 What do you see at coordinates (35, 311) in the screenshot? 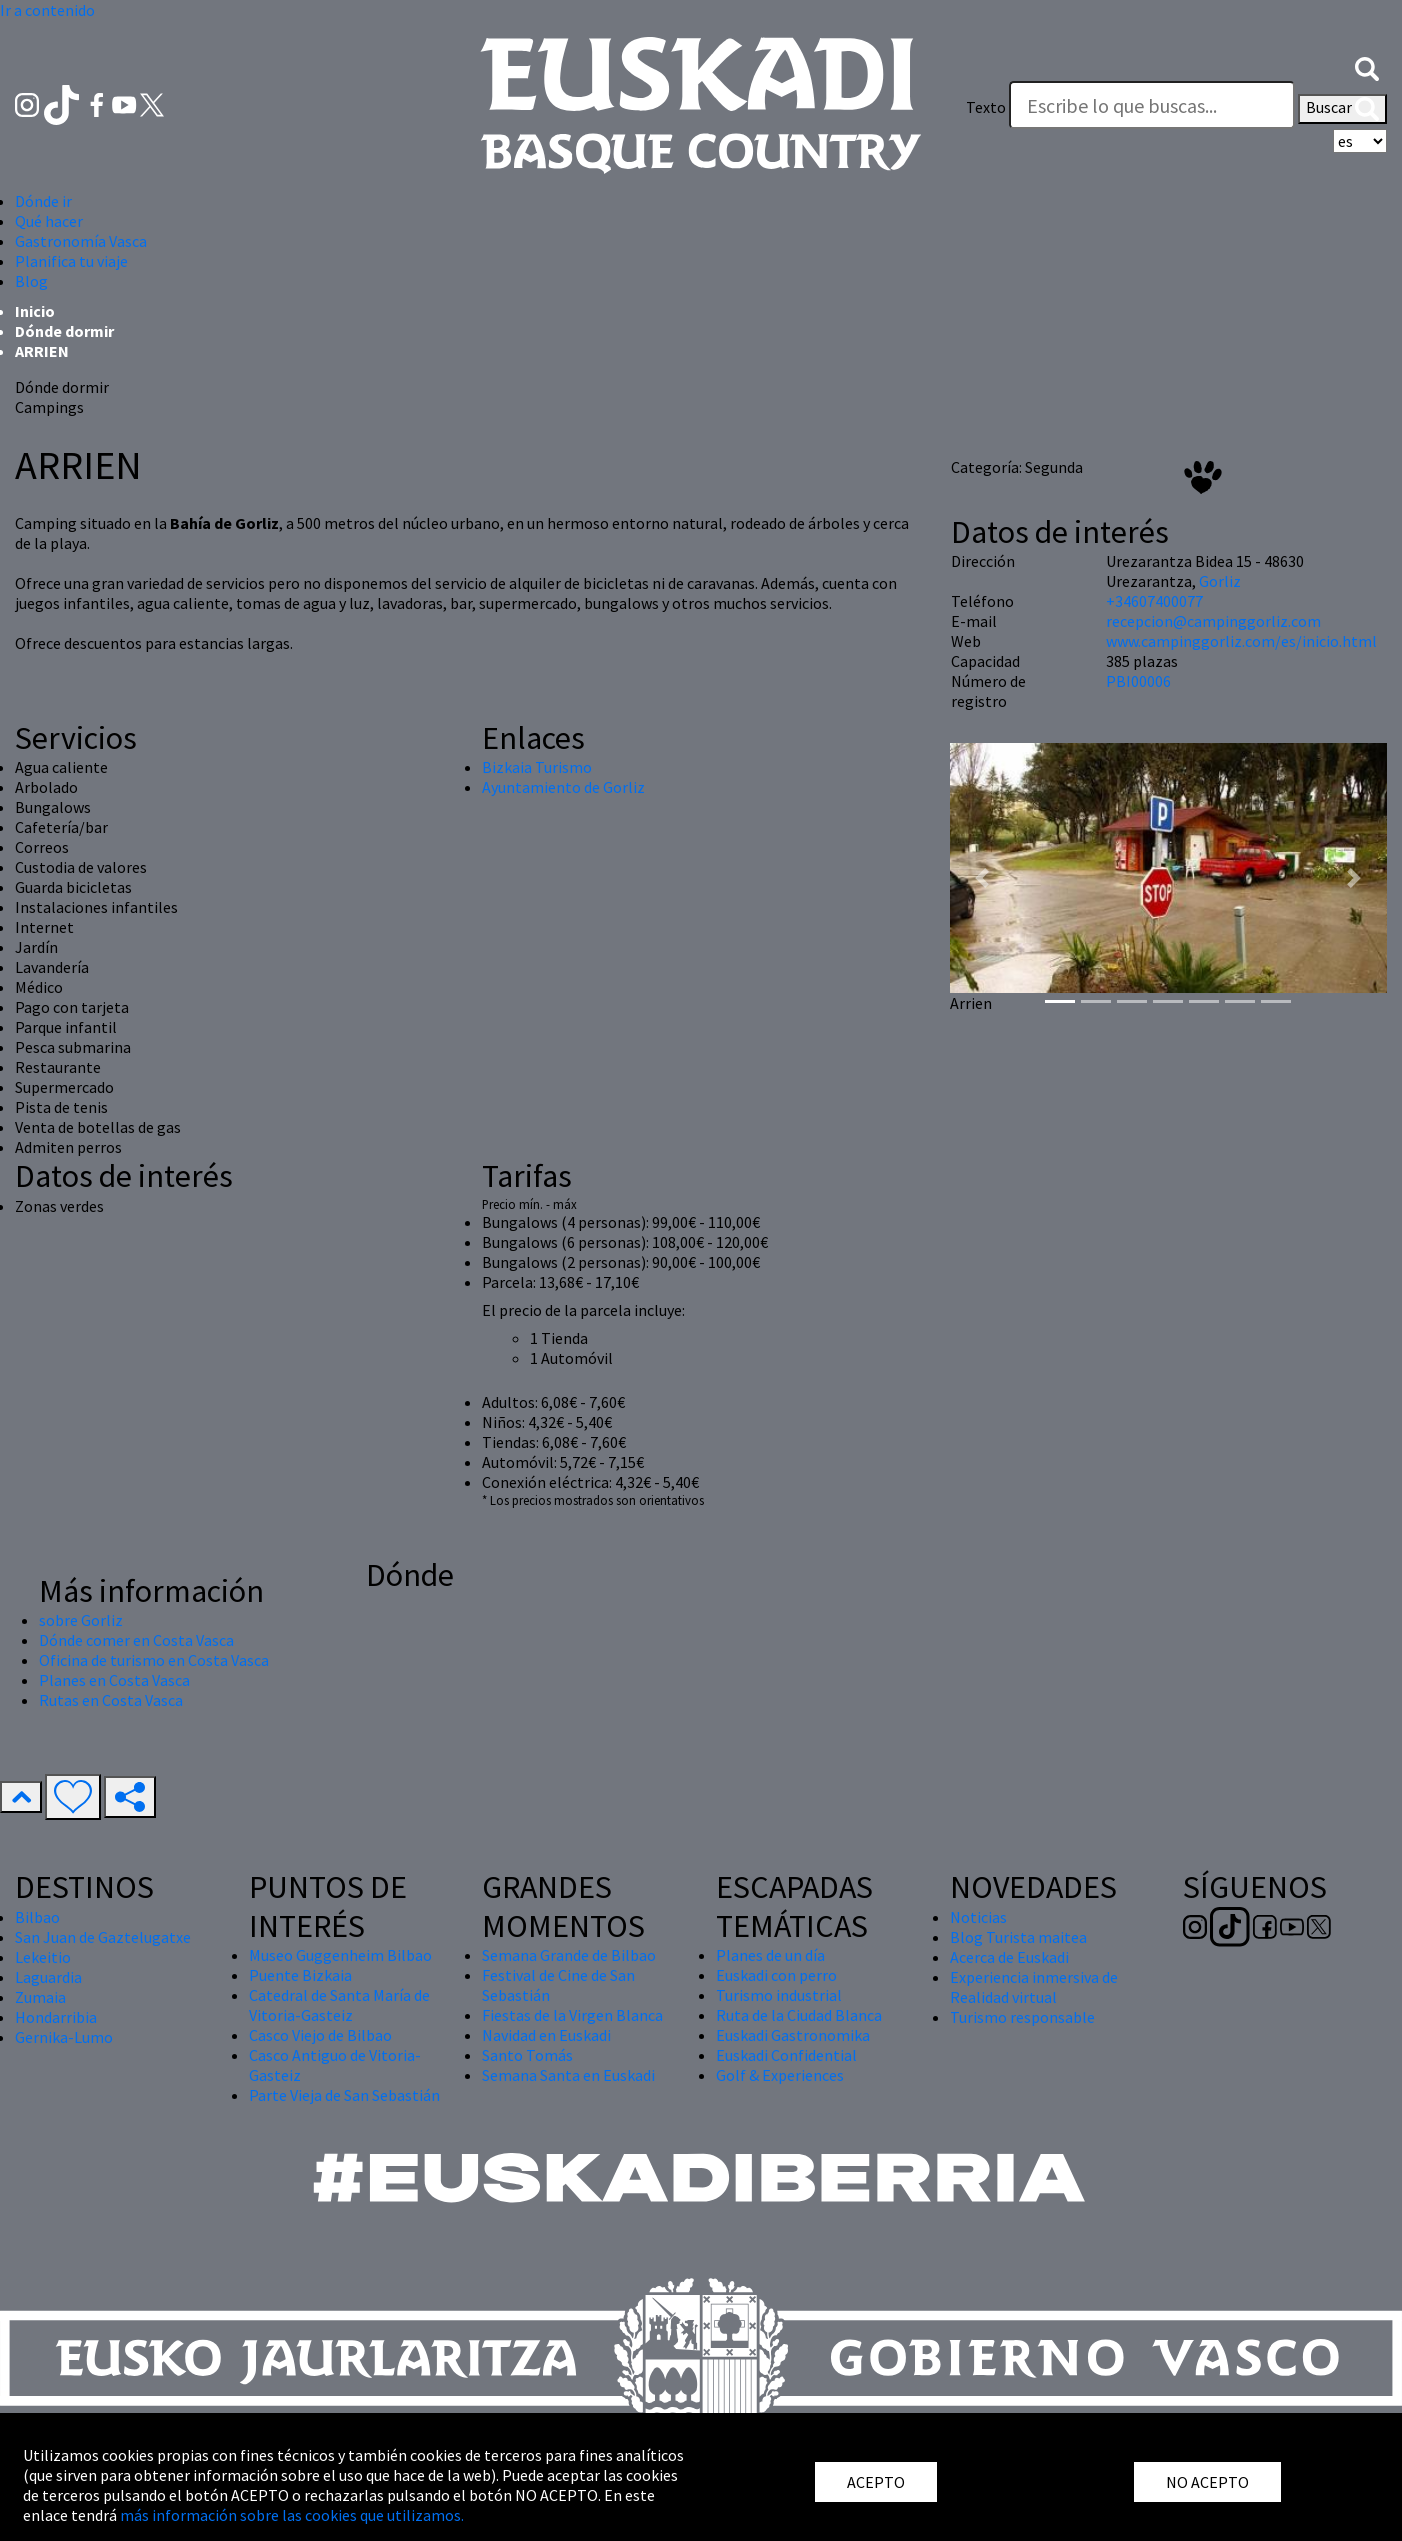
I see `Inicio` at bounding box center [35, 311].